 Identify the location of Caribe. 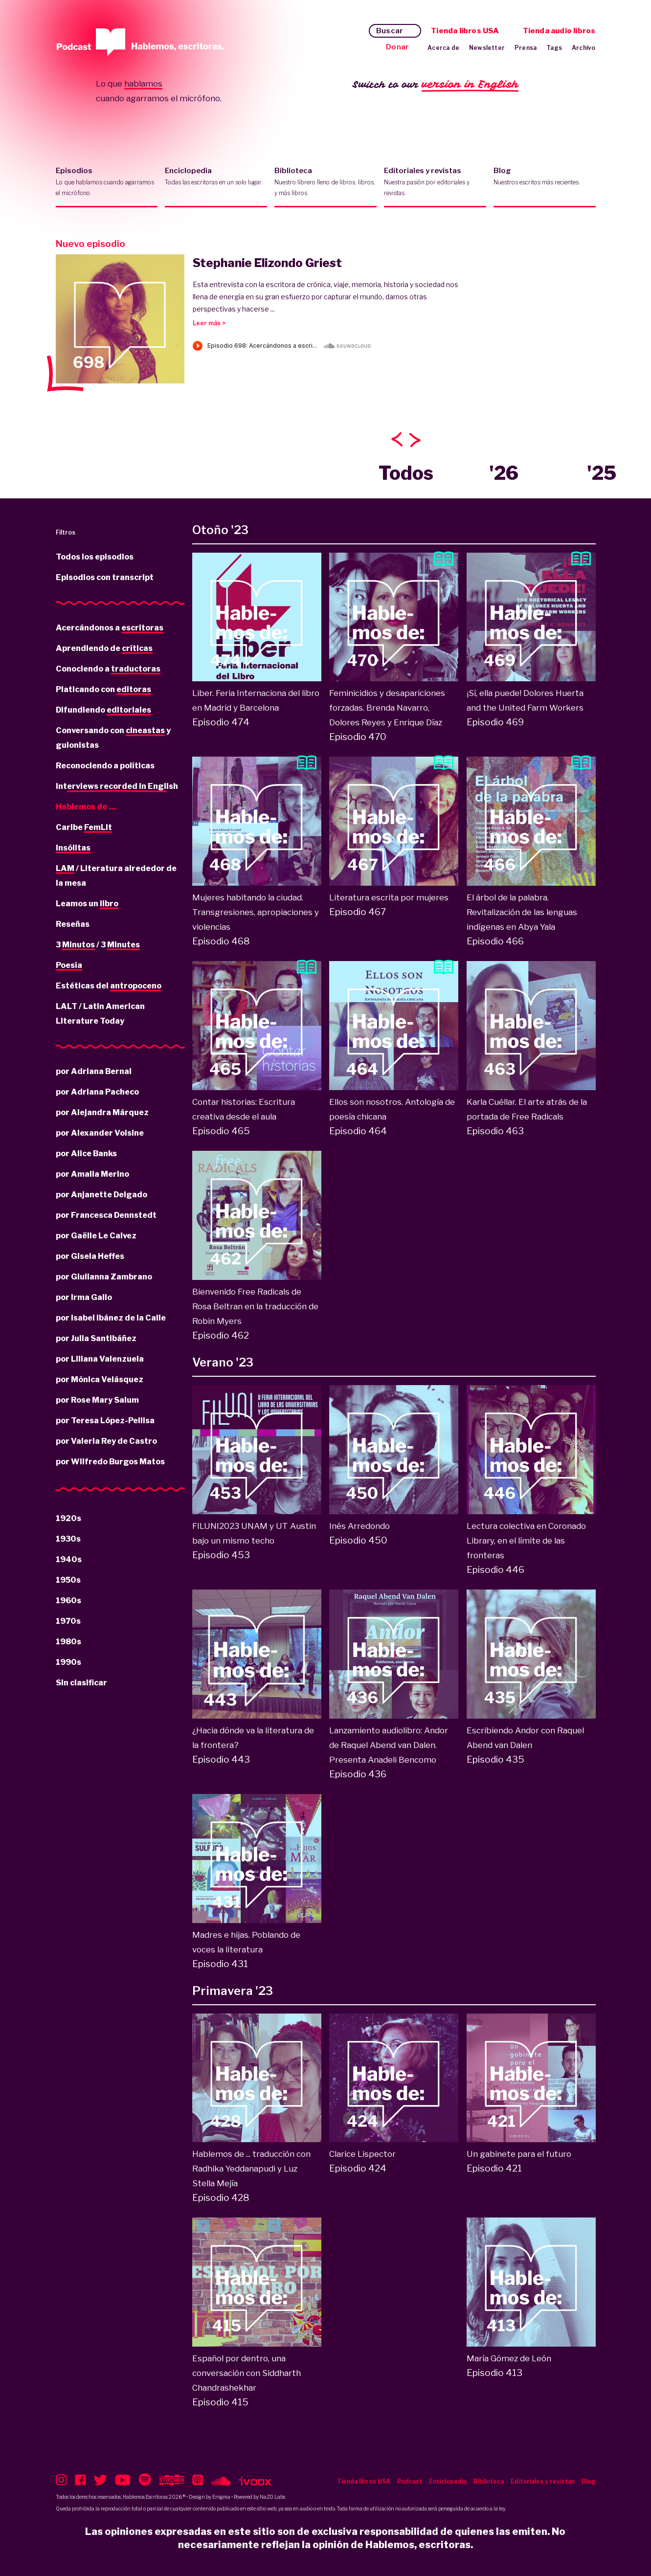
(84, 828).